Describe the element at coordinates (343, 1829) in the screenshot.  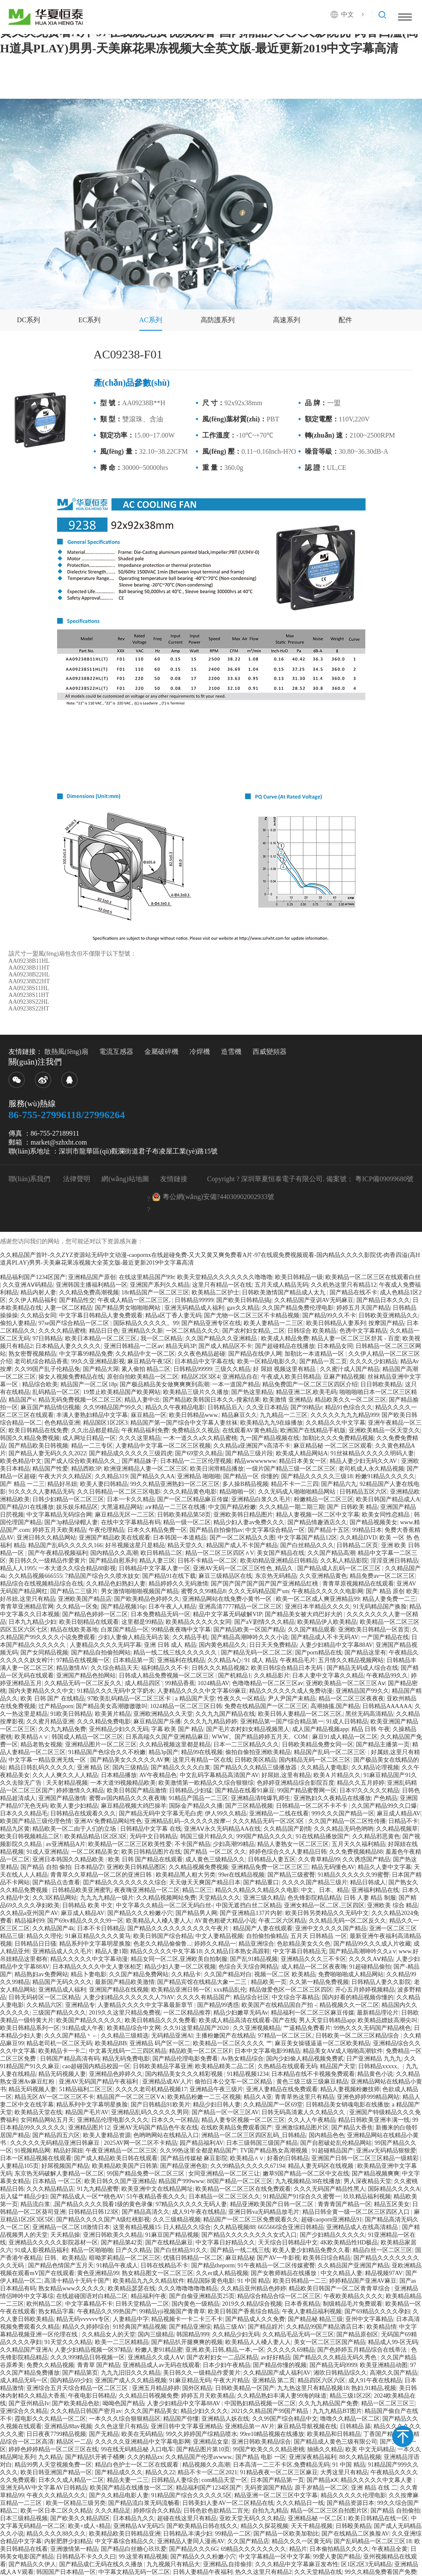
I see `久久久精品无码色哟哟` at that location.